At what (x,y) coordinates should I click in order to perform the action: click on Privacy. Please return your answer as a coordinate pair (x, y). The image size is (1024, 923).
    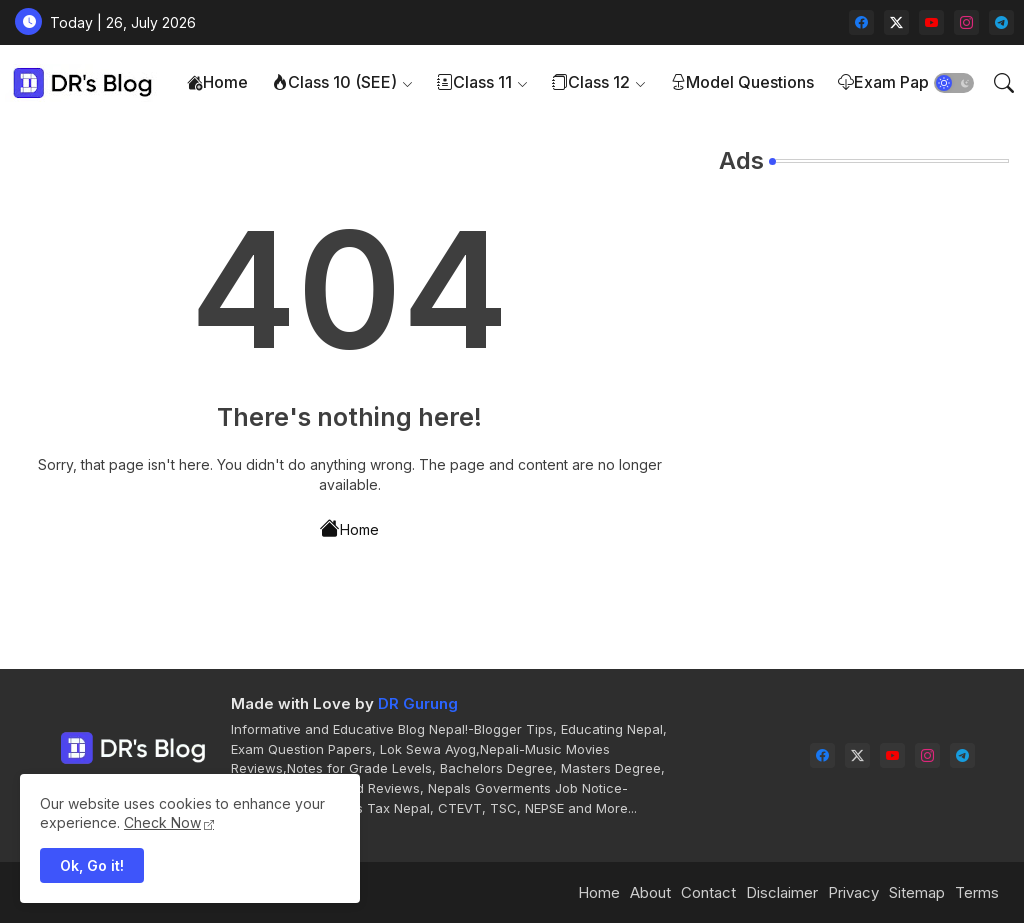
    Looking at the image, I should click on (853, 892).